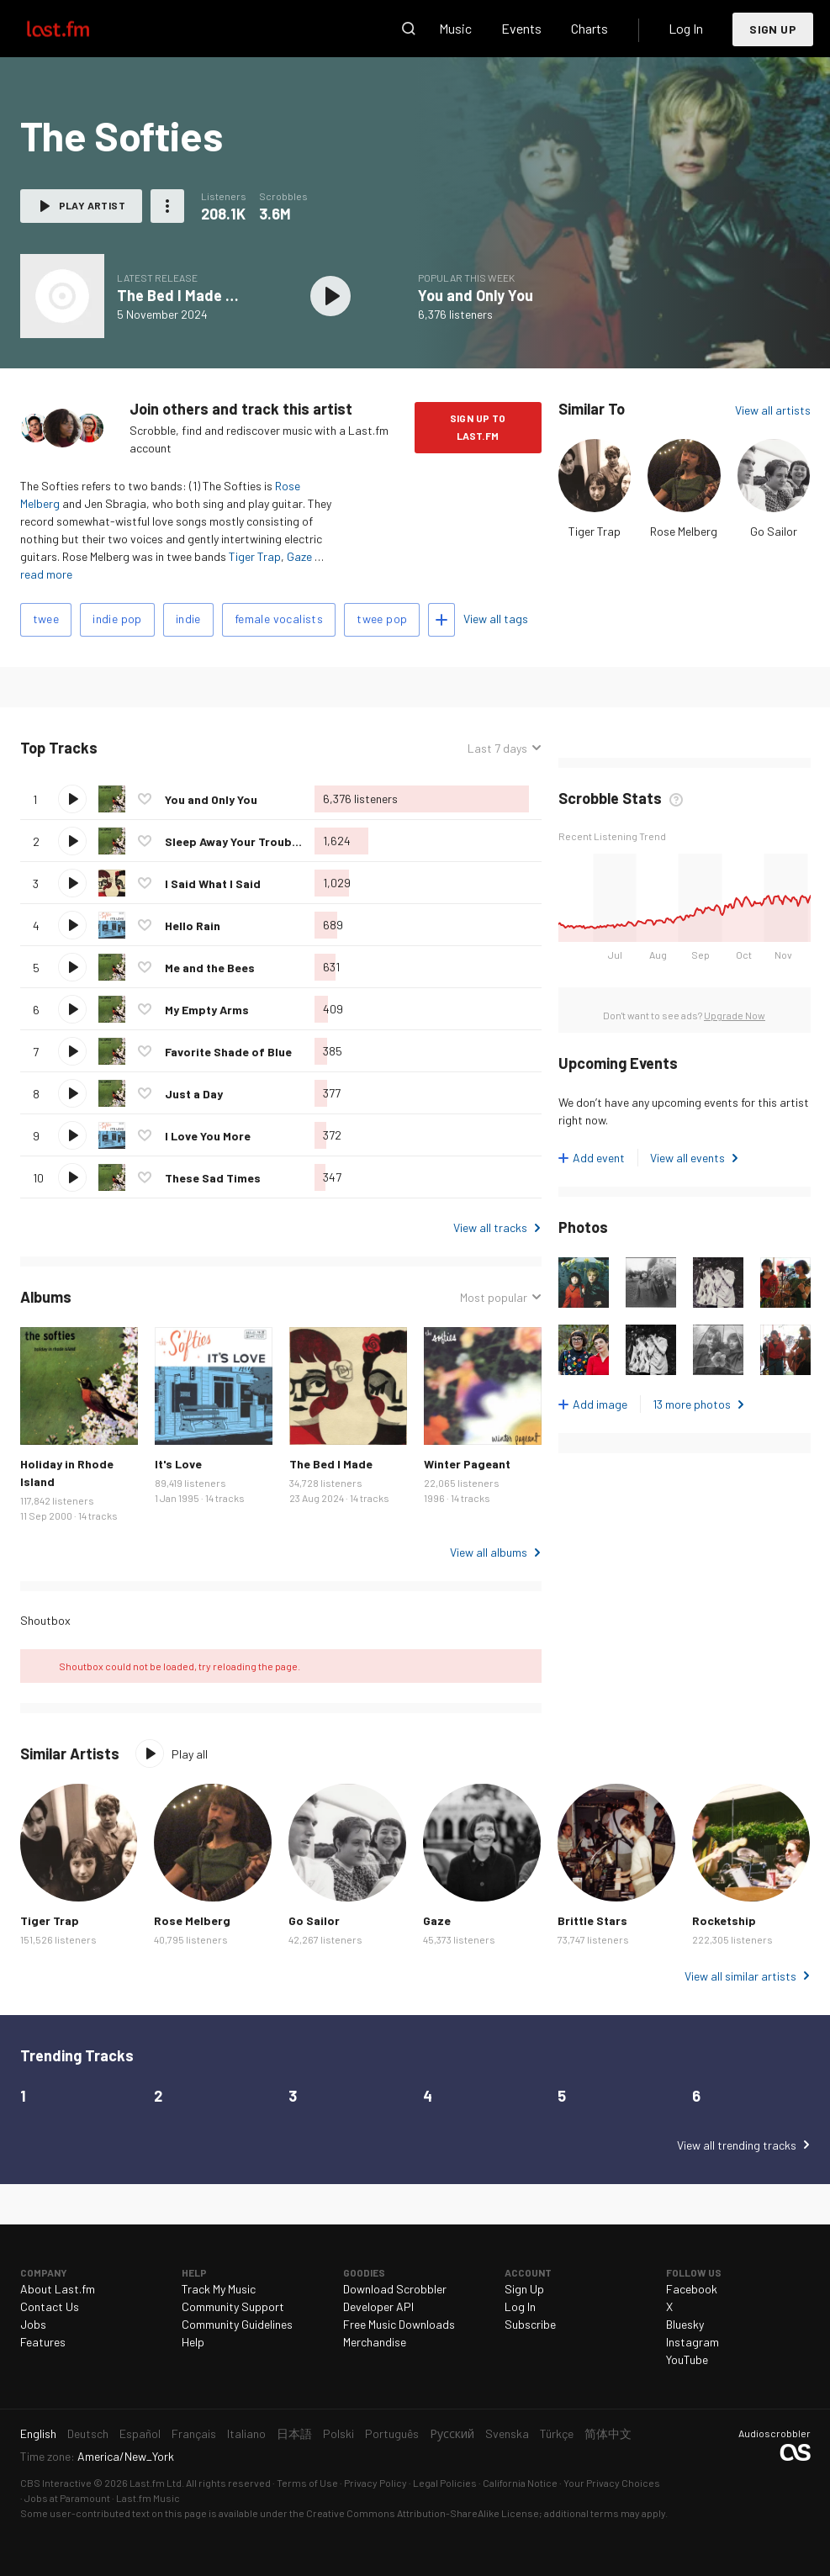 The width and height of the screenshot is (830, 2576). Describe the element at coordinates (773, 531) in the screenshot. I see `Go Sailor` at that location.